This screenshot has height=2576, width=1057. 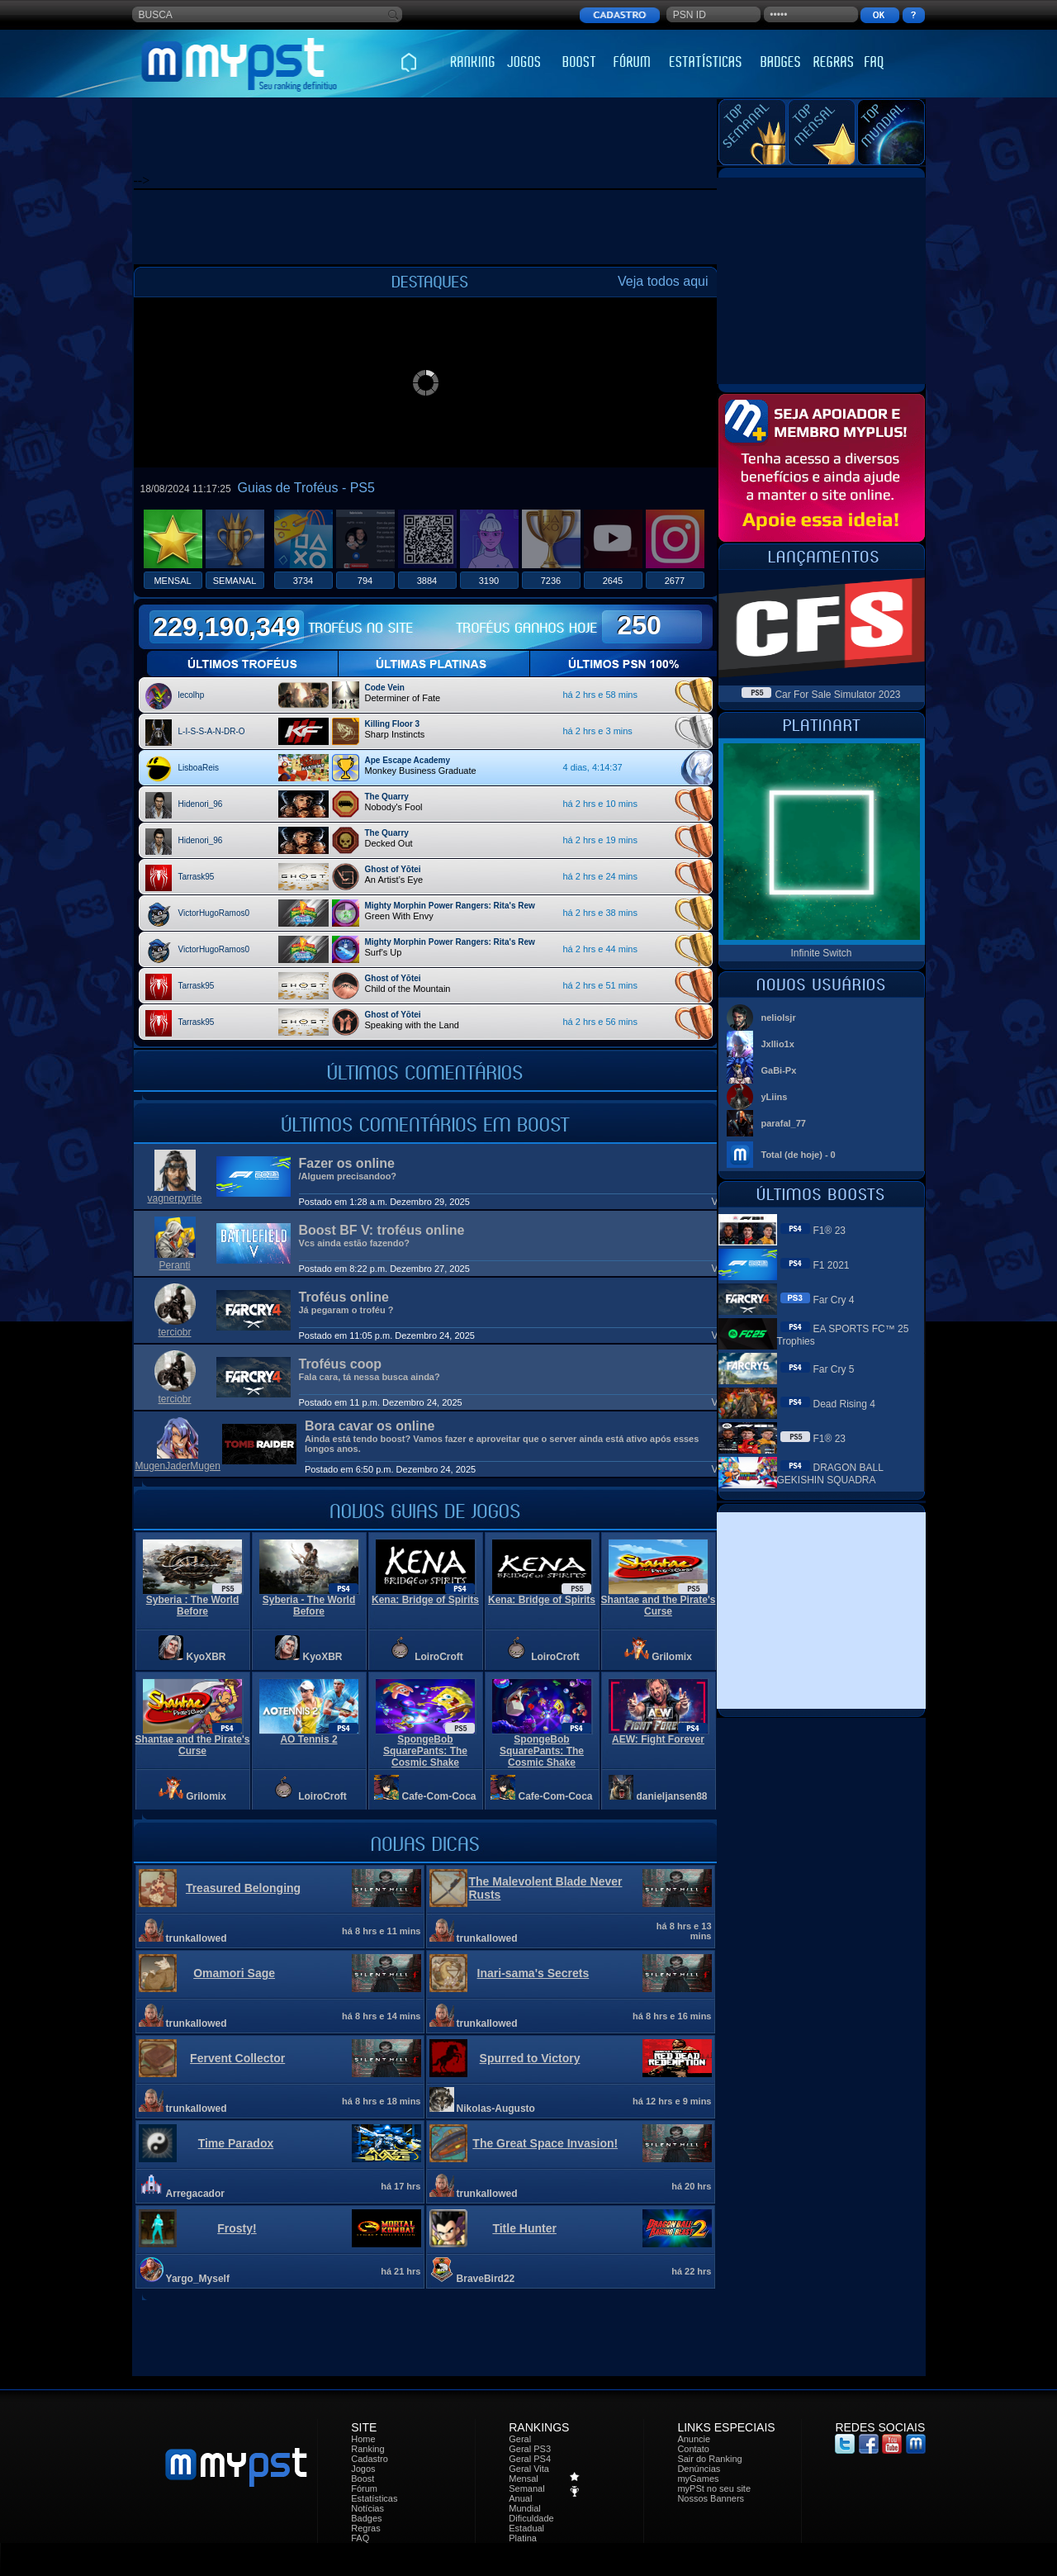 What do you see at coordinates (364, 2488) in the screenshot?
I see `Fórum` at bounding box center [364, 2488].